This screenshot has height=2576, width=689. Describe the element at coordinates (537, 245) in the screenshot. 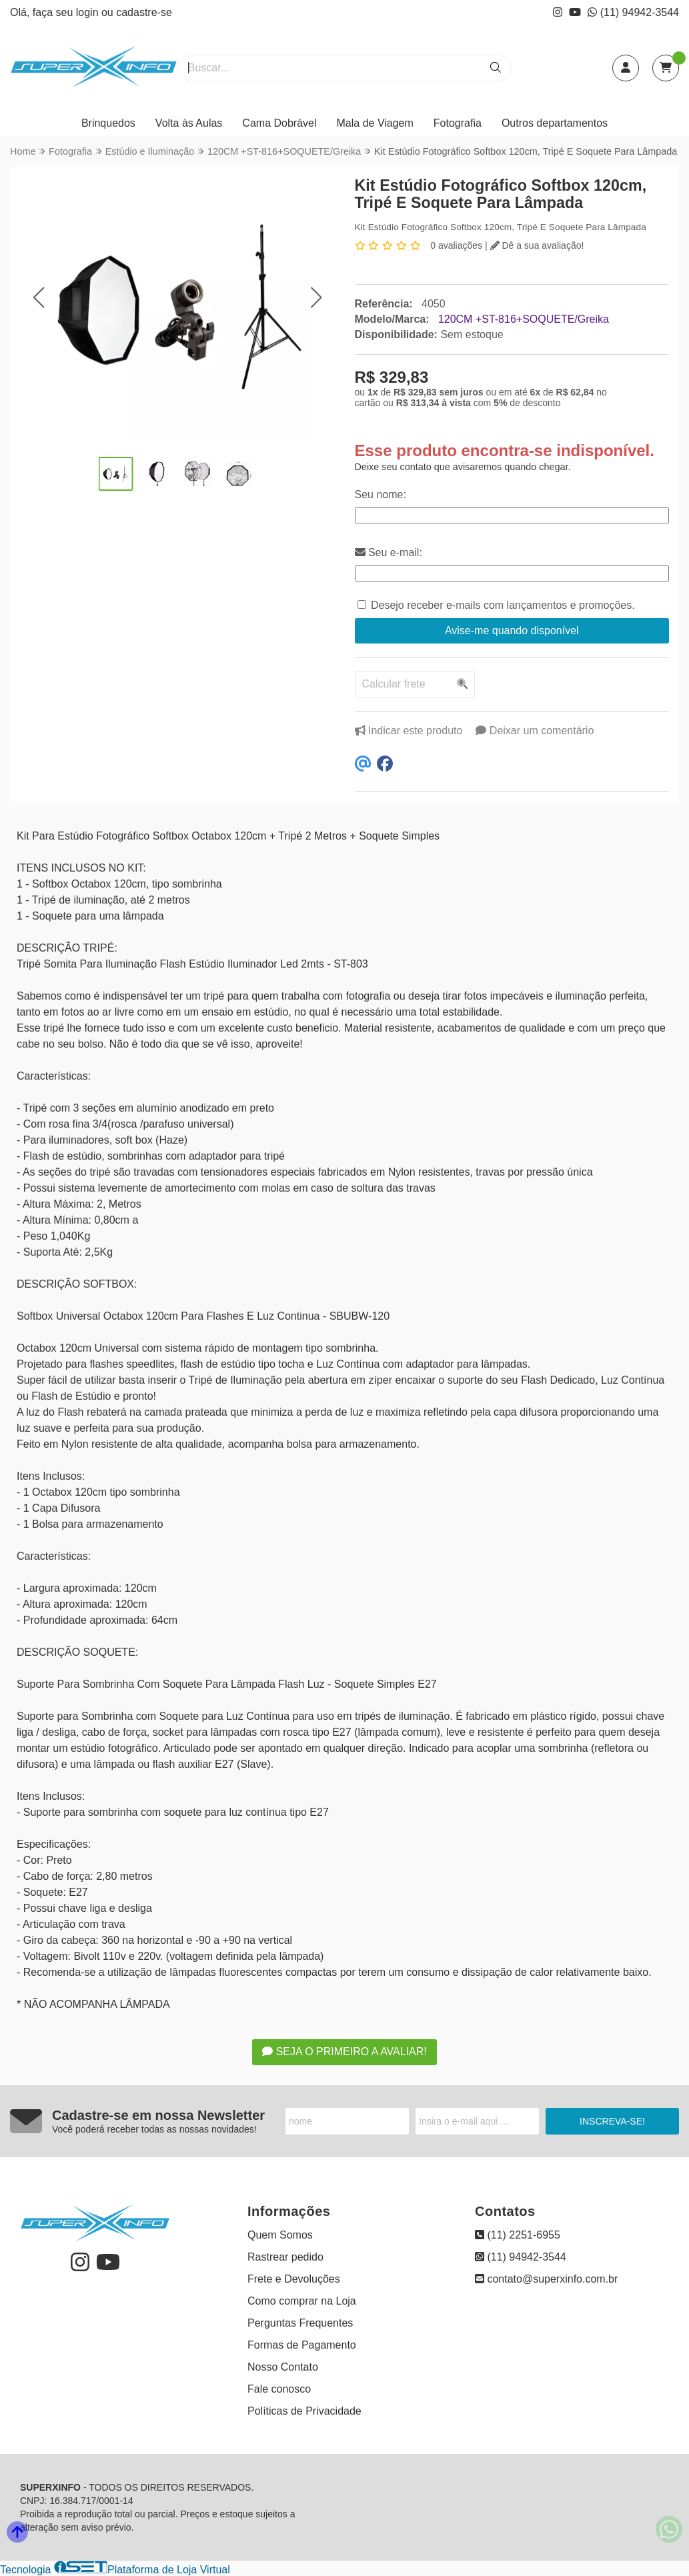

I see `Dê a sua avaliação!` at that location.